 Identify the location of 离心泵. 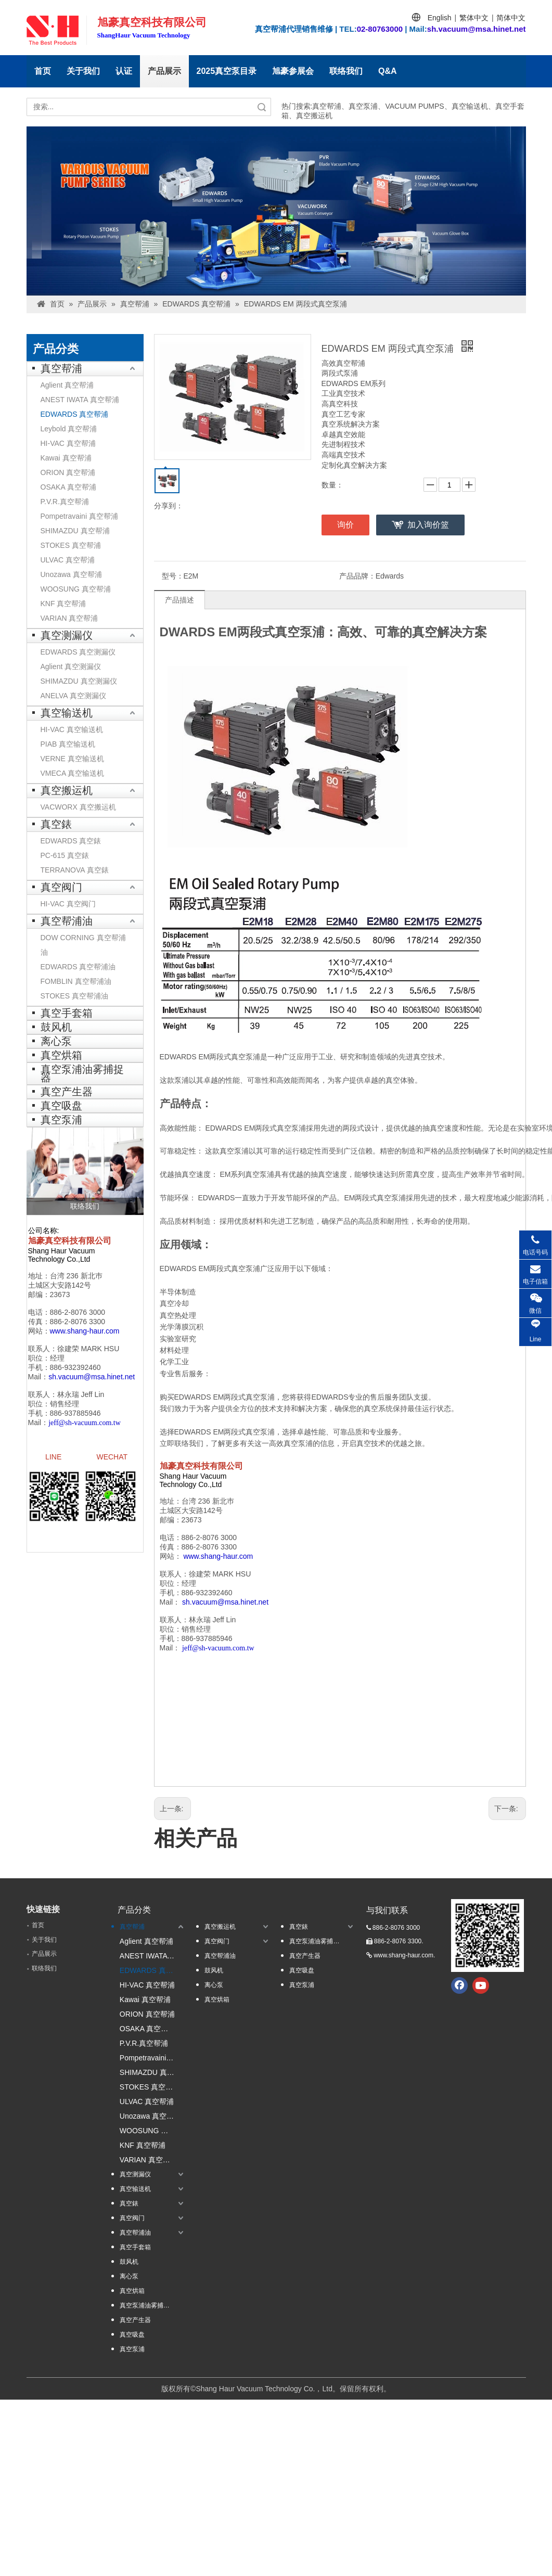
(56, 1041).